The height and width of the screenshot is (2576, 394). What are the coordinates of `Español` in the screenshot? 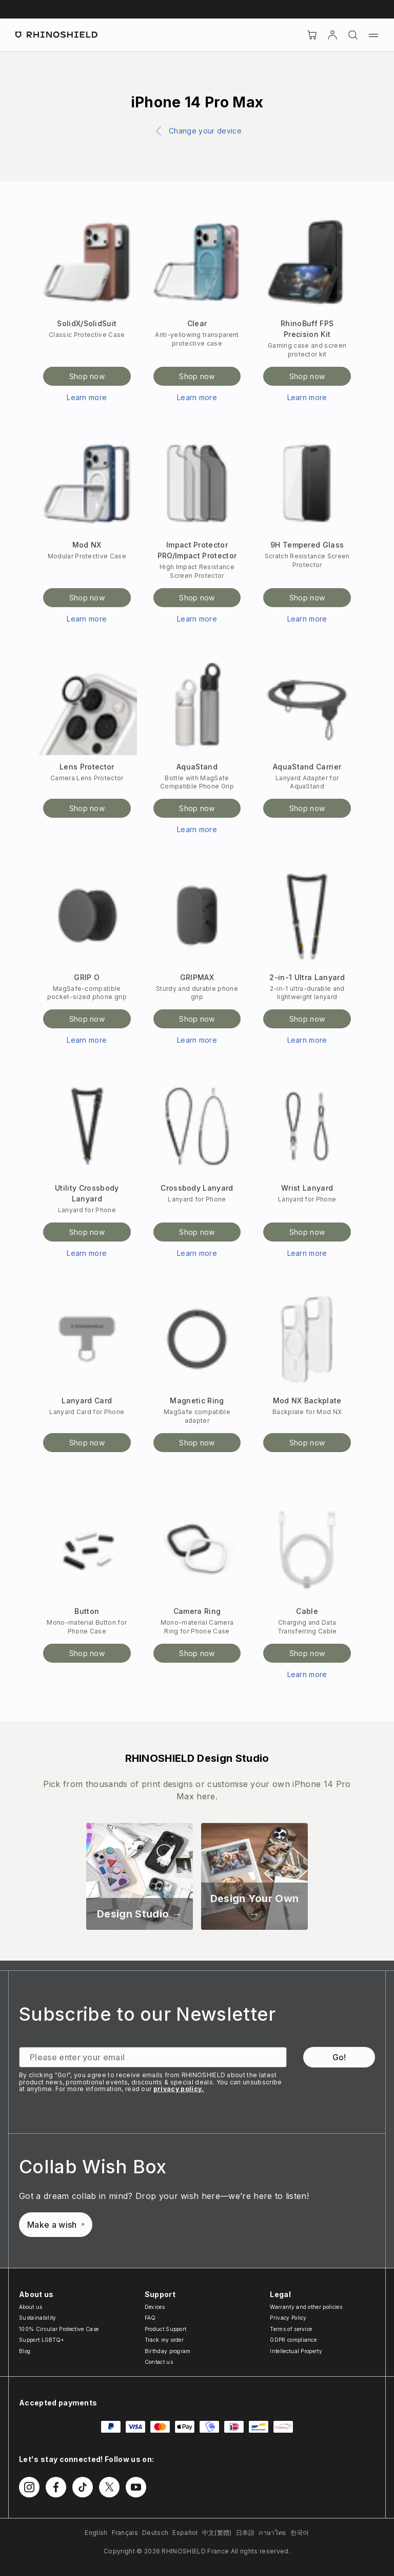 It's located at (185, 2532).